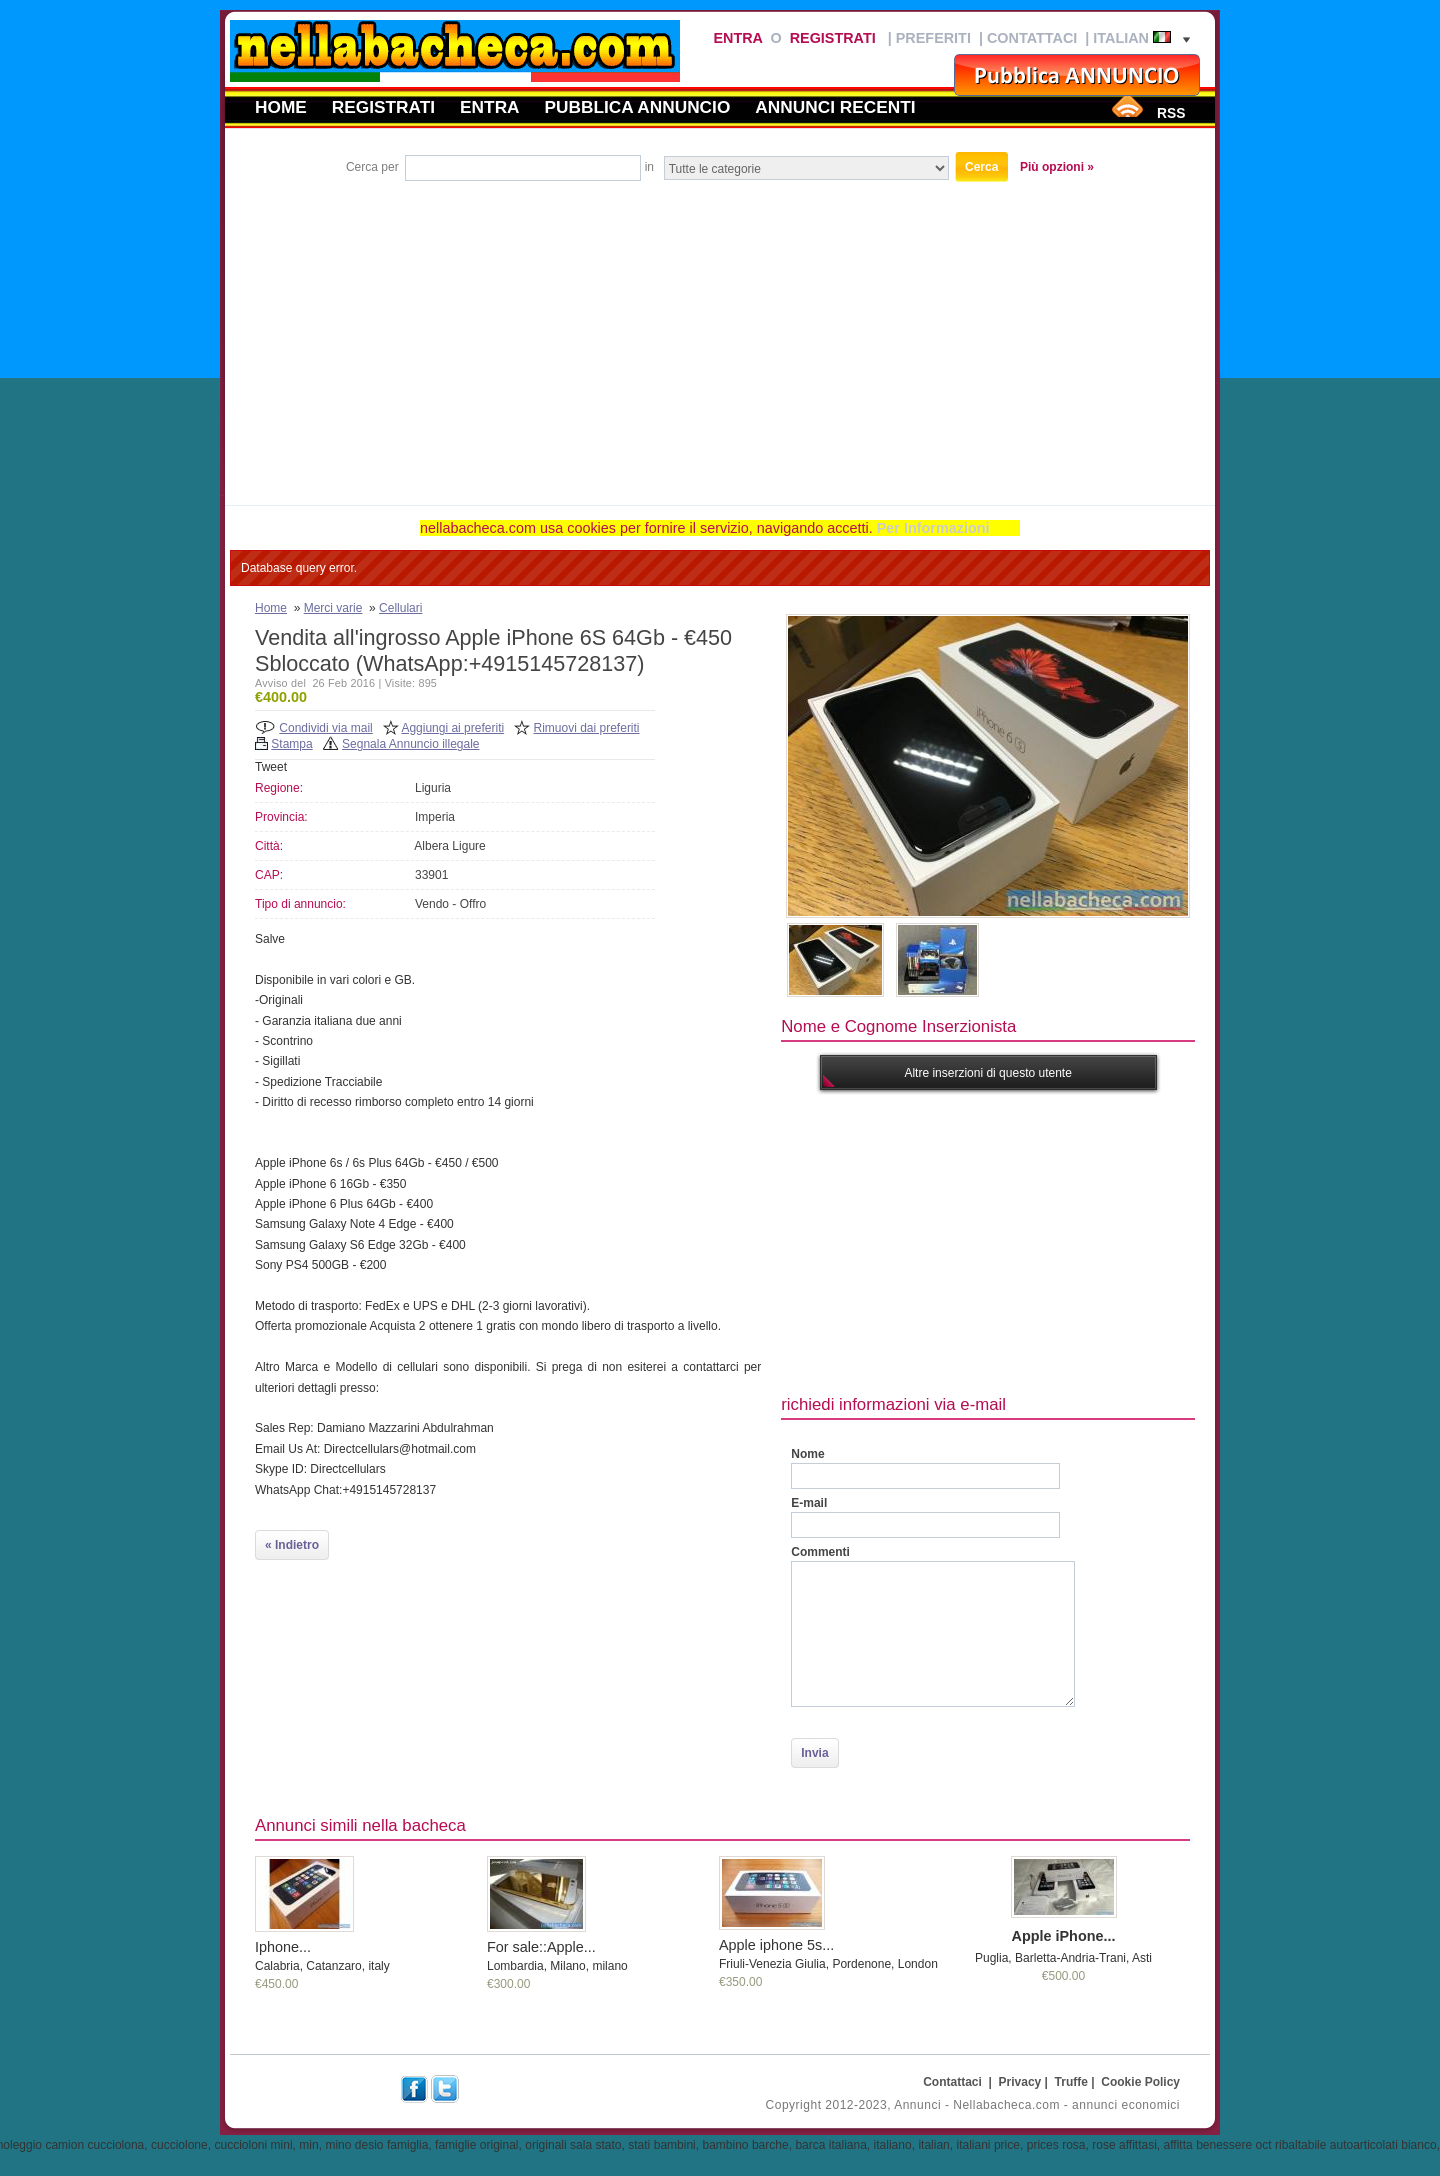 Image resolution: width=1440 pixels, height=2176 pixels. Describe the element at coordinates (933, 528) in the screenshot. I see `Per Informazioni` at that location.